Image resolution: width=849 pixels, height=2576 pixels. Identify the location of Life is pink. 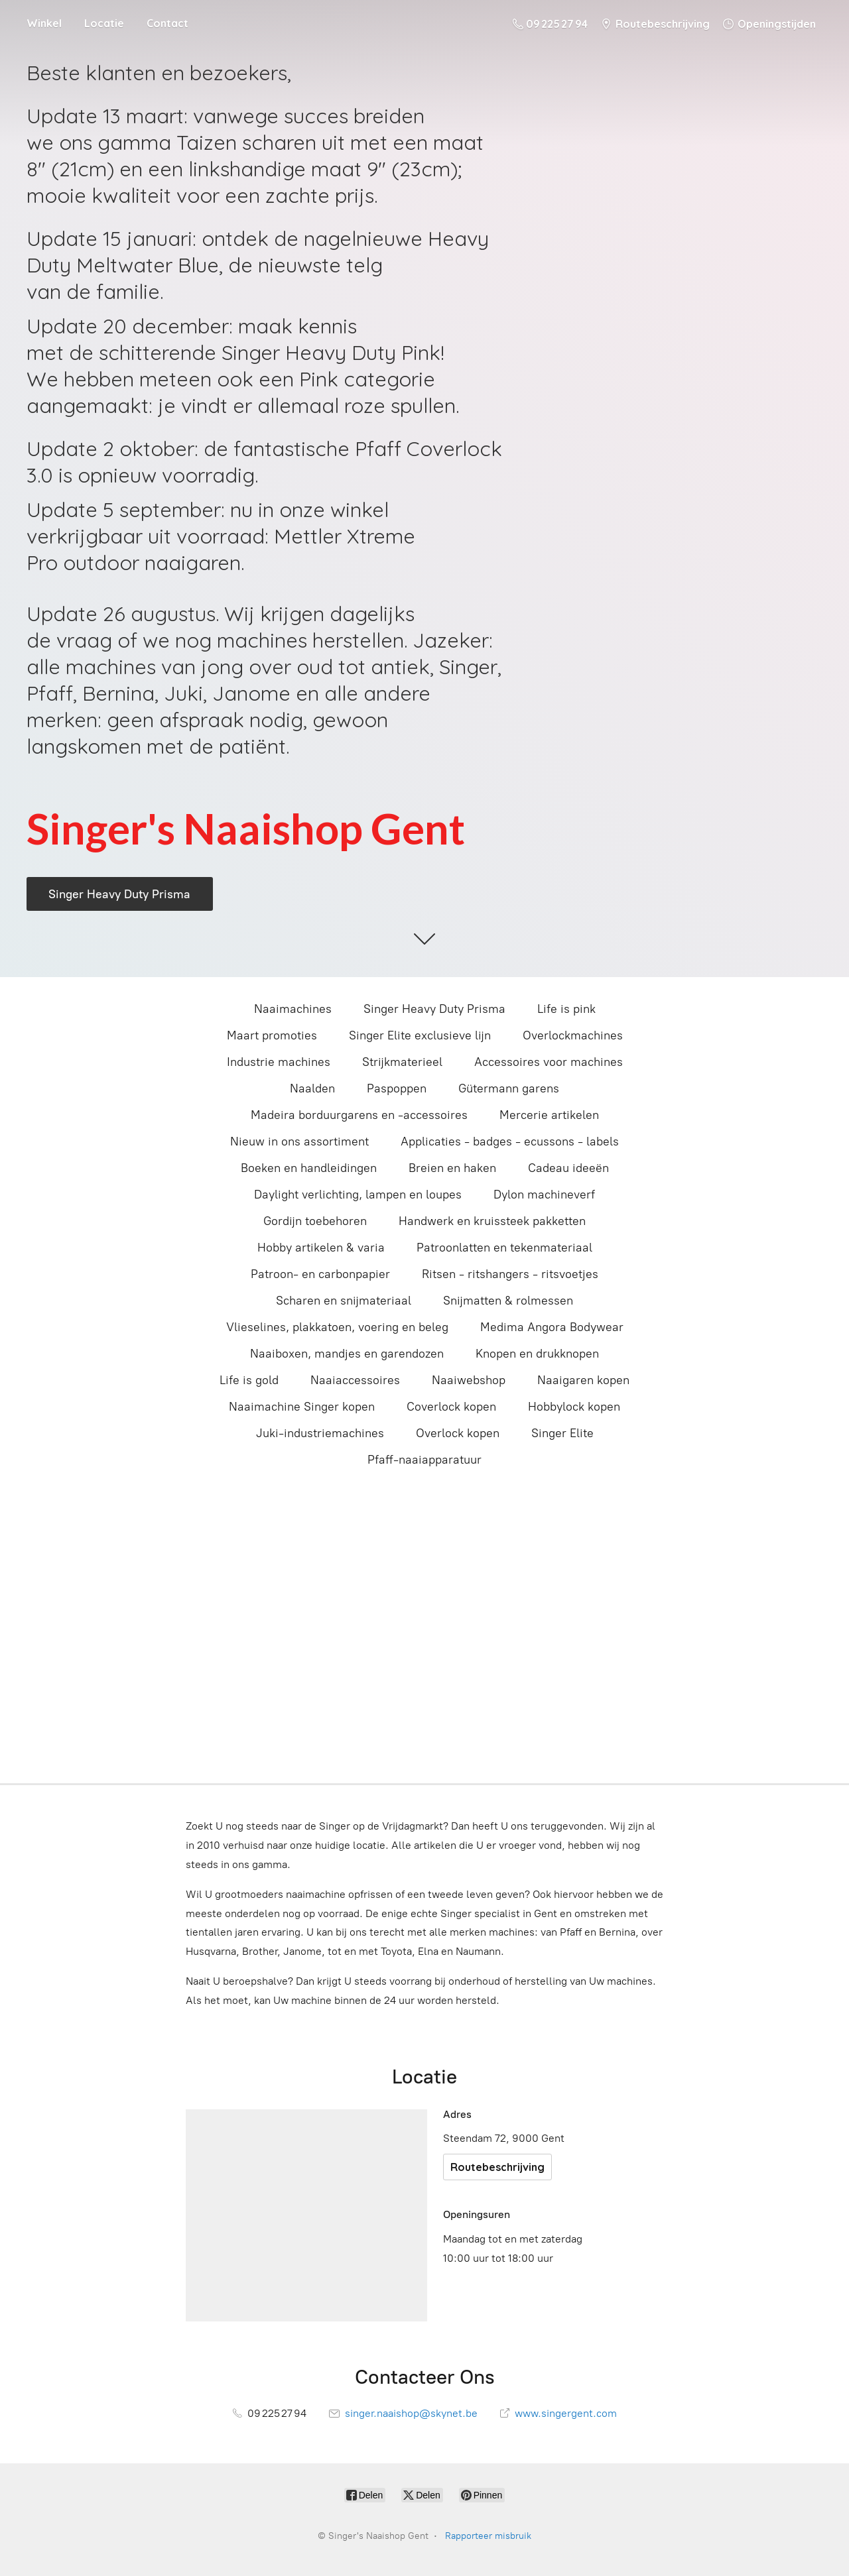
(566, 1009).